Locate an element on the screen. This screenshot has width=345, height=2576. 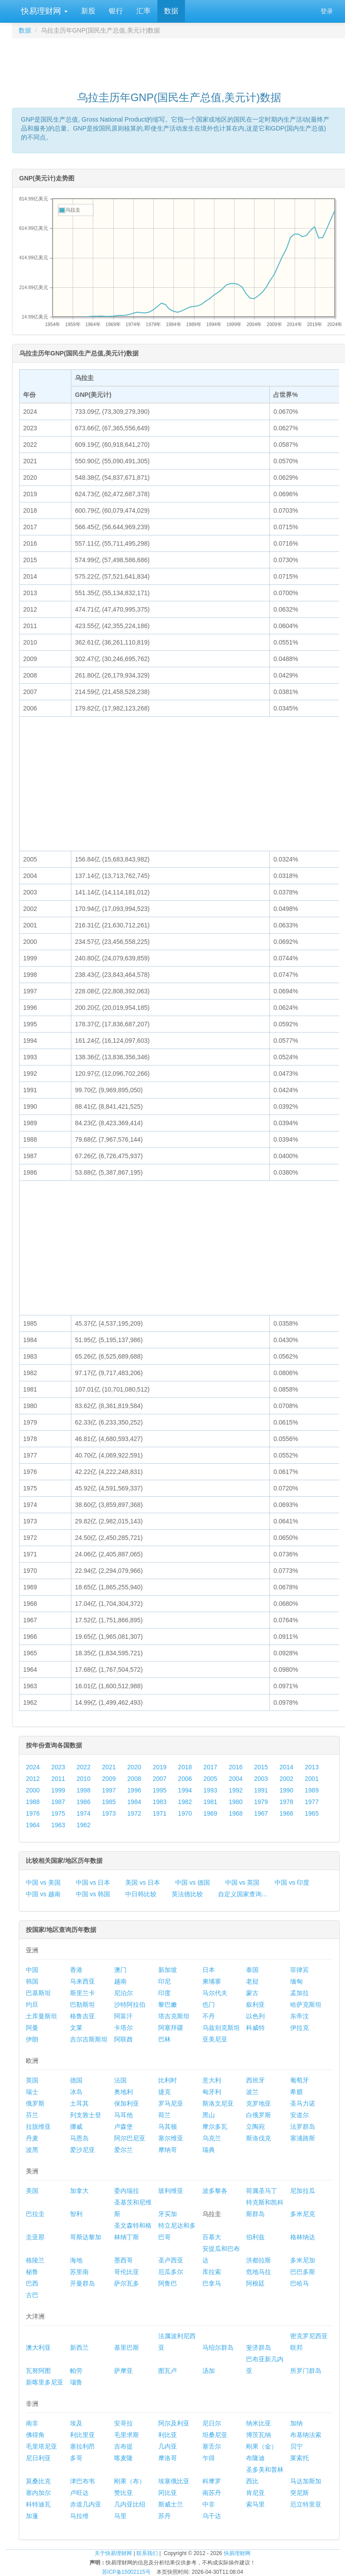
秘鲁 is located at coordinates (32, 2271).